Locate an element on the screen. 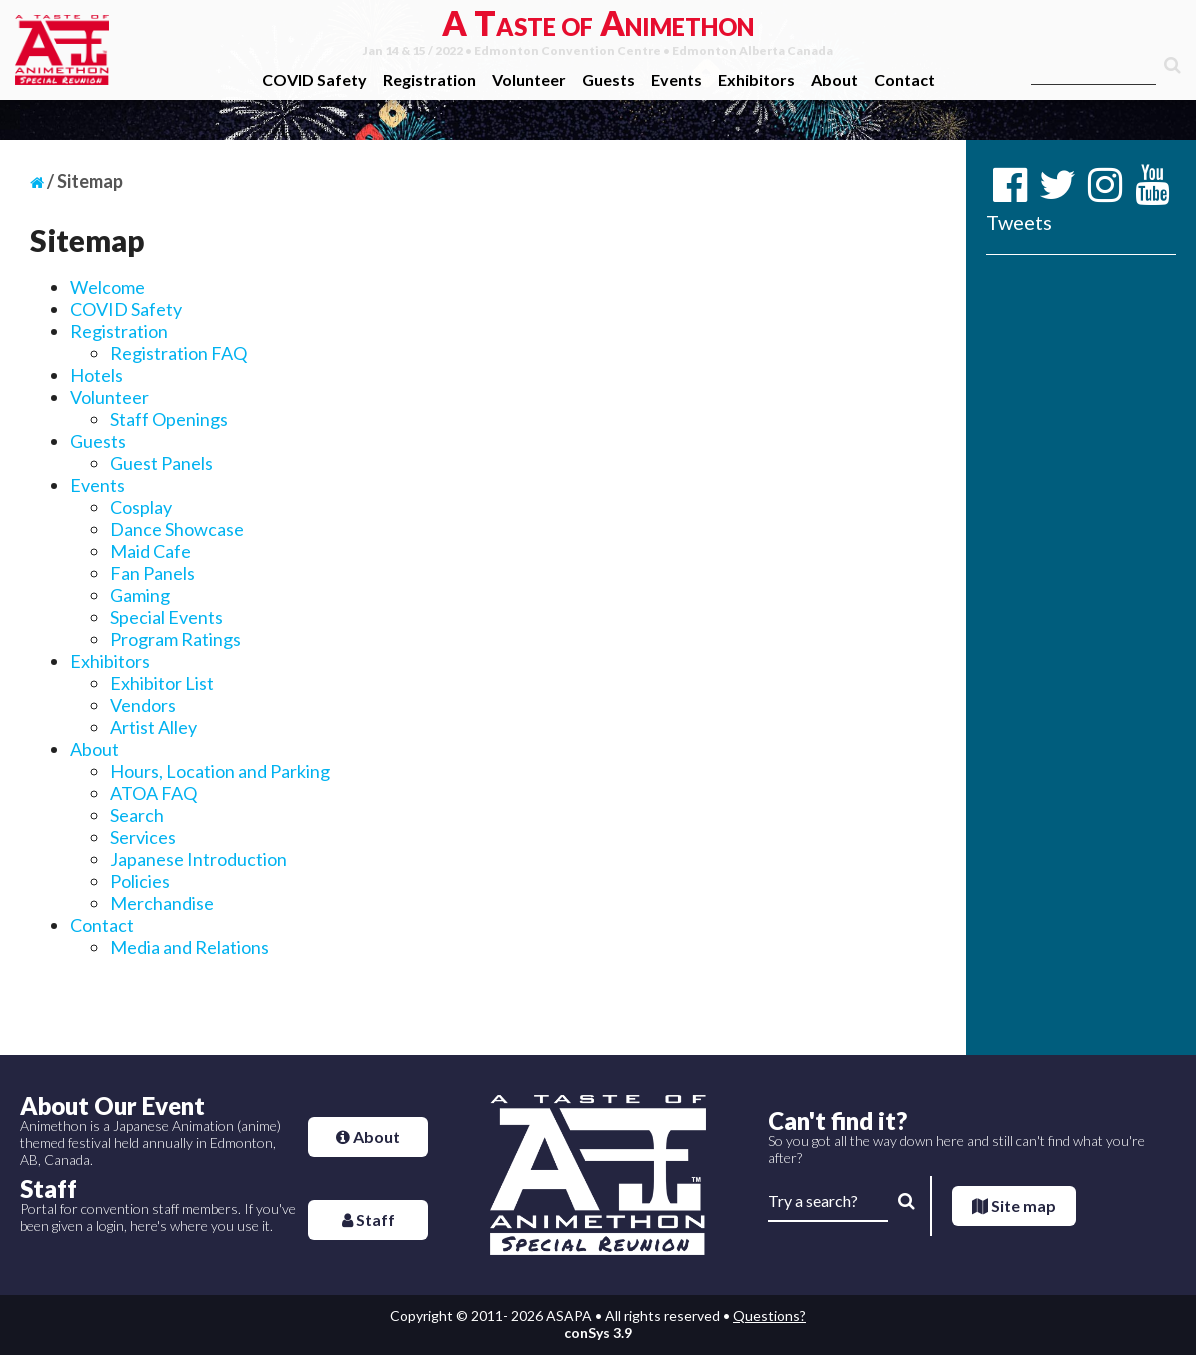 The width and height of the screenshot is (1196, 1355). Hotels is located at coordinates (96, 375).